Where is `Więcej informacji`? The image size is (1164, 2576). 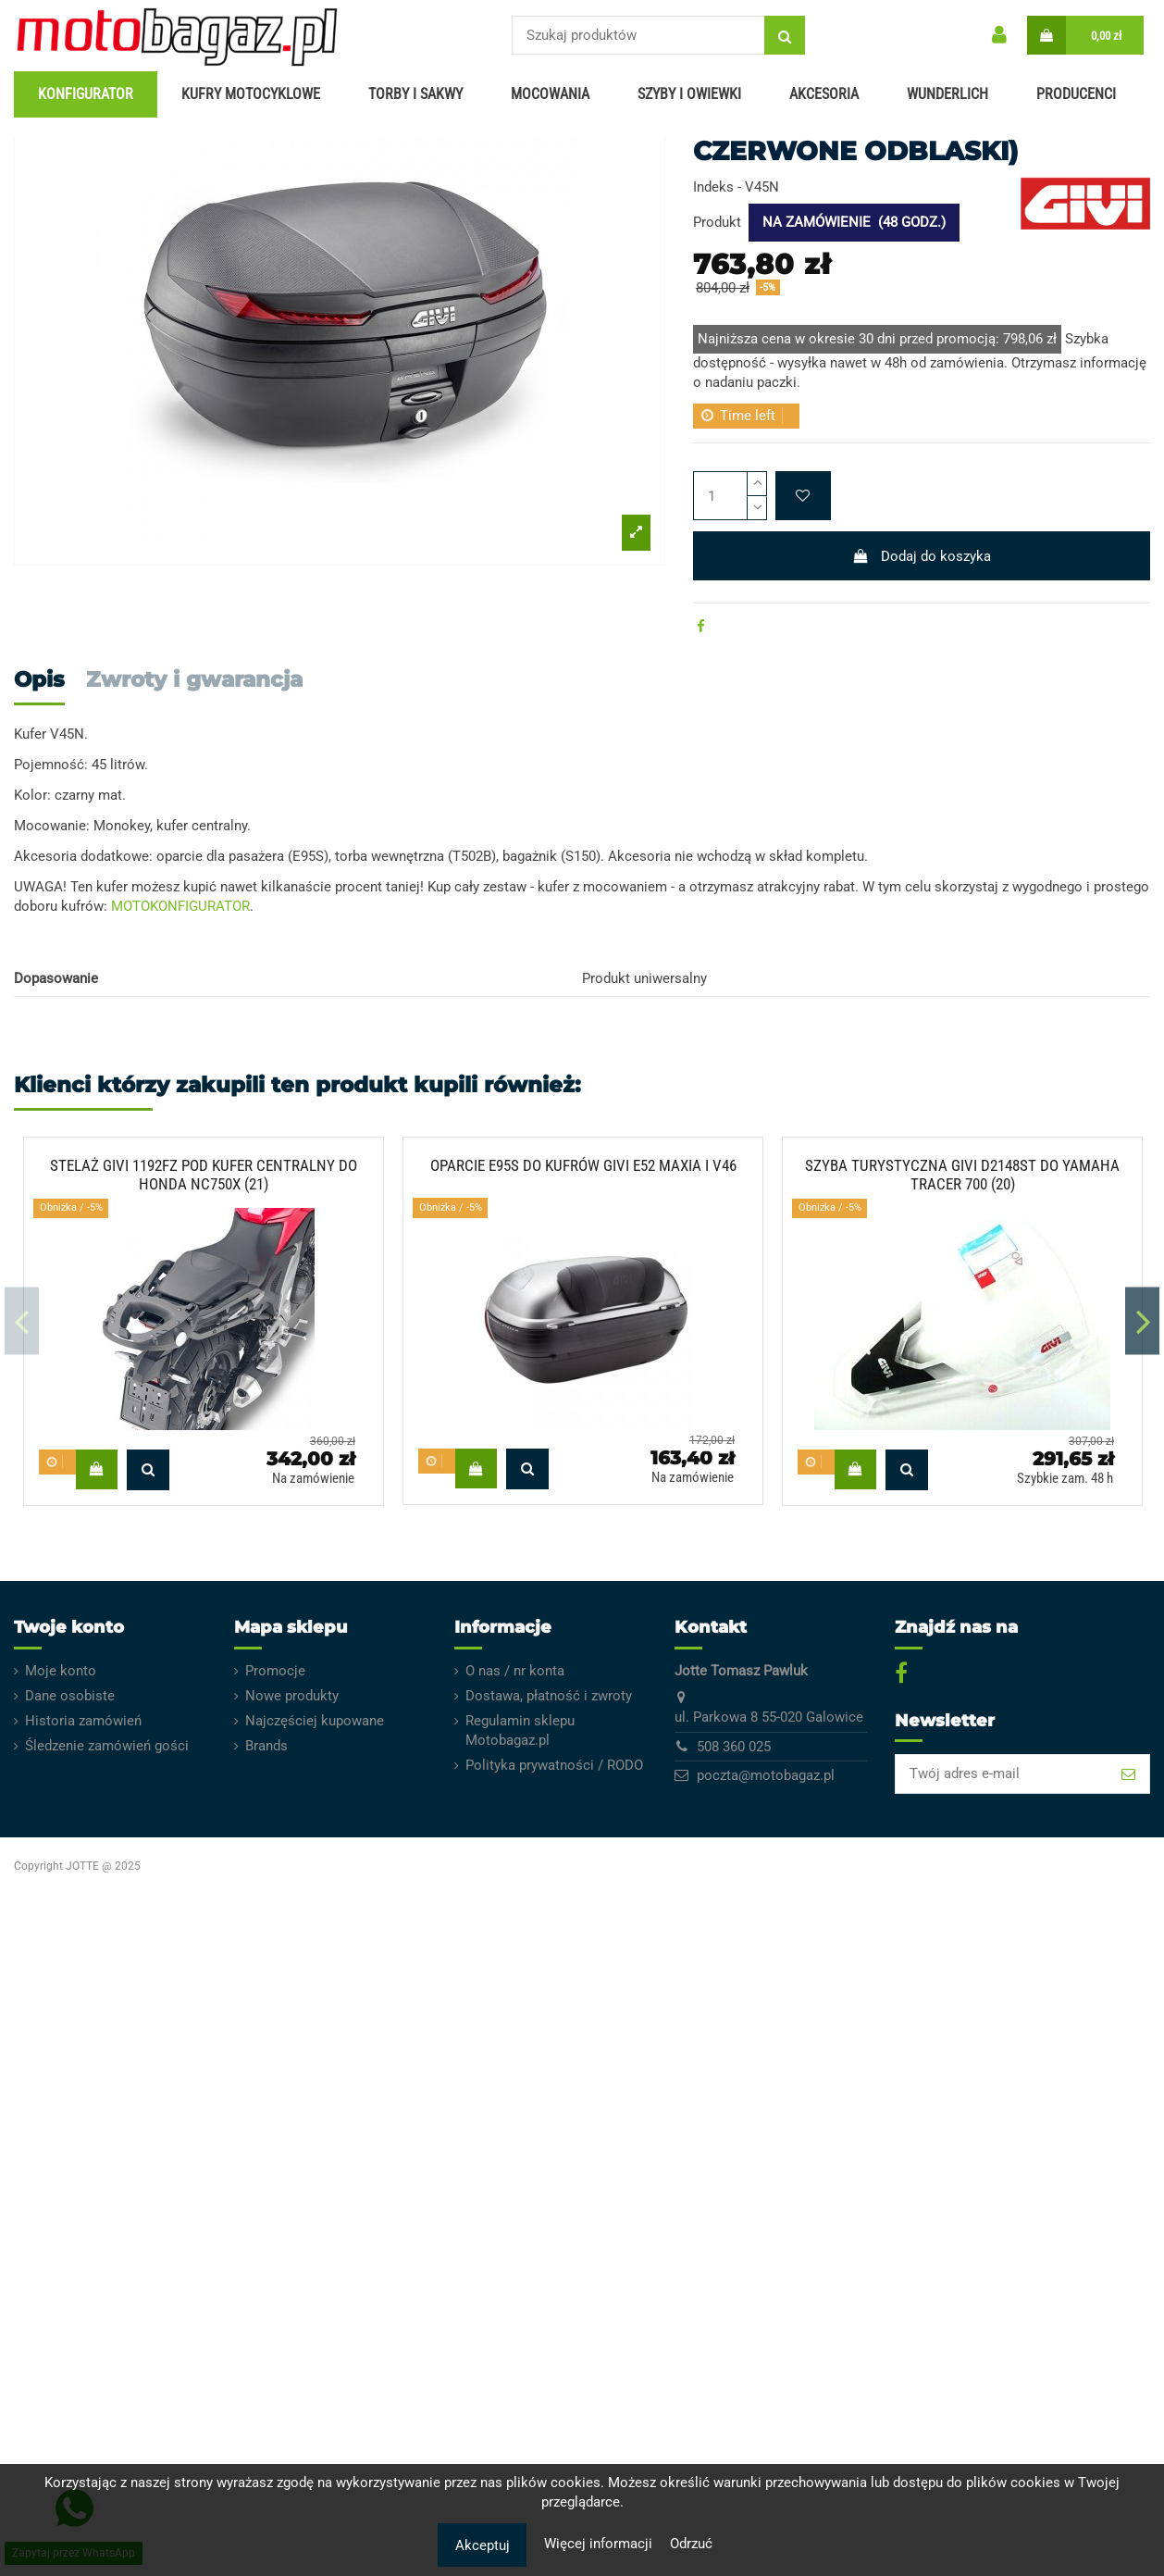 Więcej informacji is located at coordinates (600, 2543).